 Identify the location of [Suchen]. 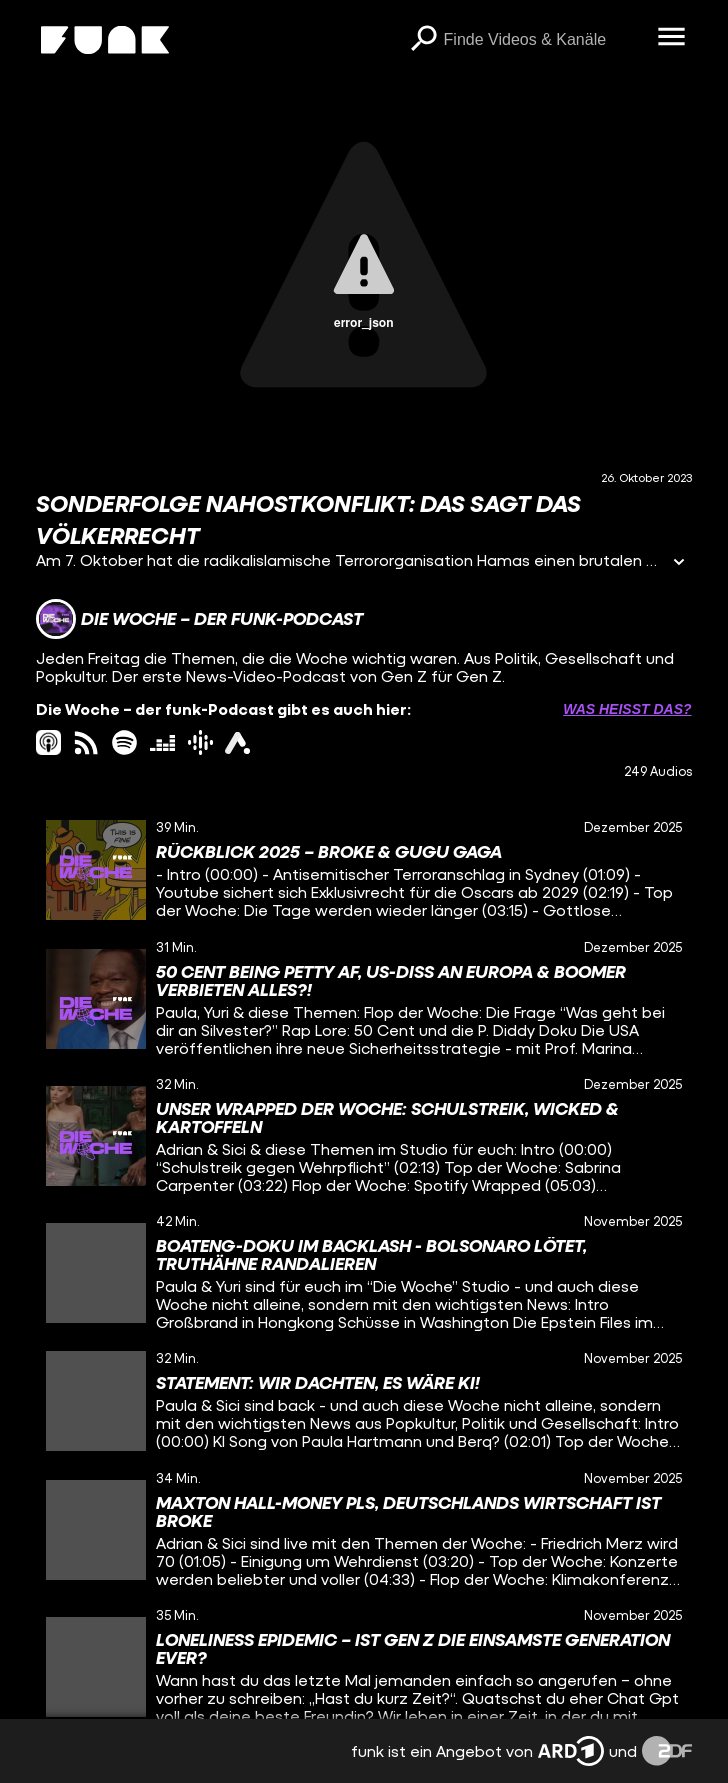
(424, 40).